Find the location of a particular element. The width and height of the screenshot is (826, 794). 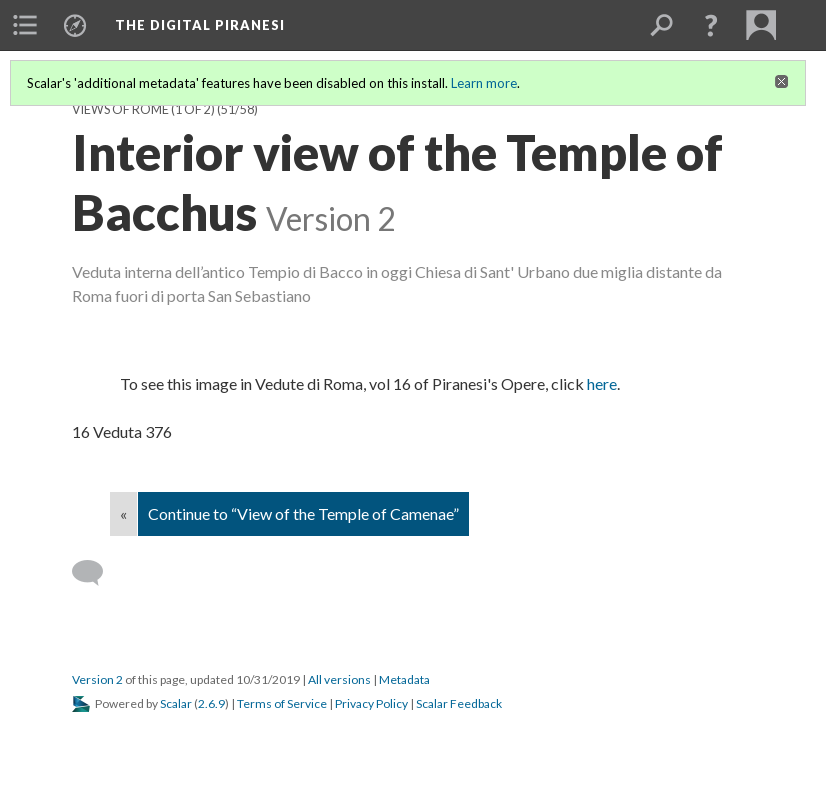

here is located at coordinates (602, 383).